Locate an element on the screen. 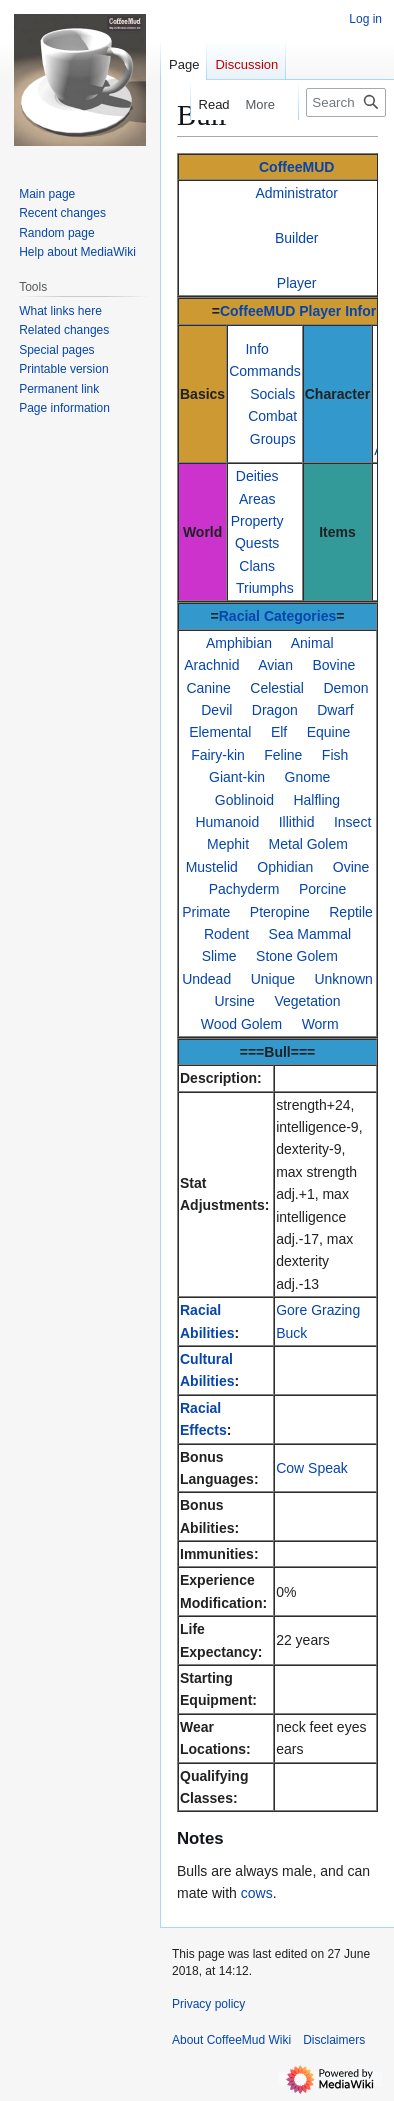 This screenshot has height=2101, width=394. Undead is located at coordinates (206, 979).